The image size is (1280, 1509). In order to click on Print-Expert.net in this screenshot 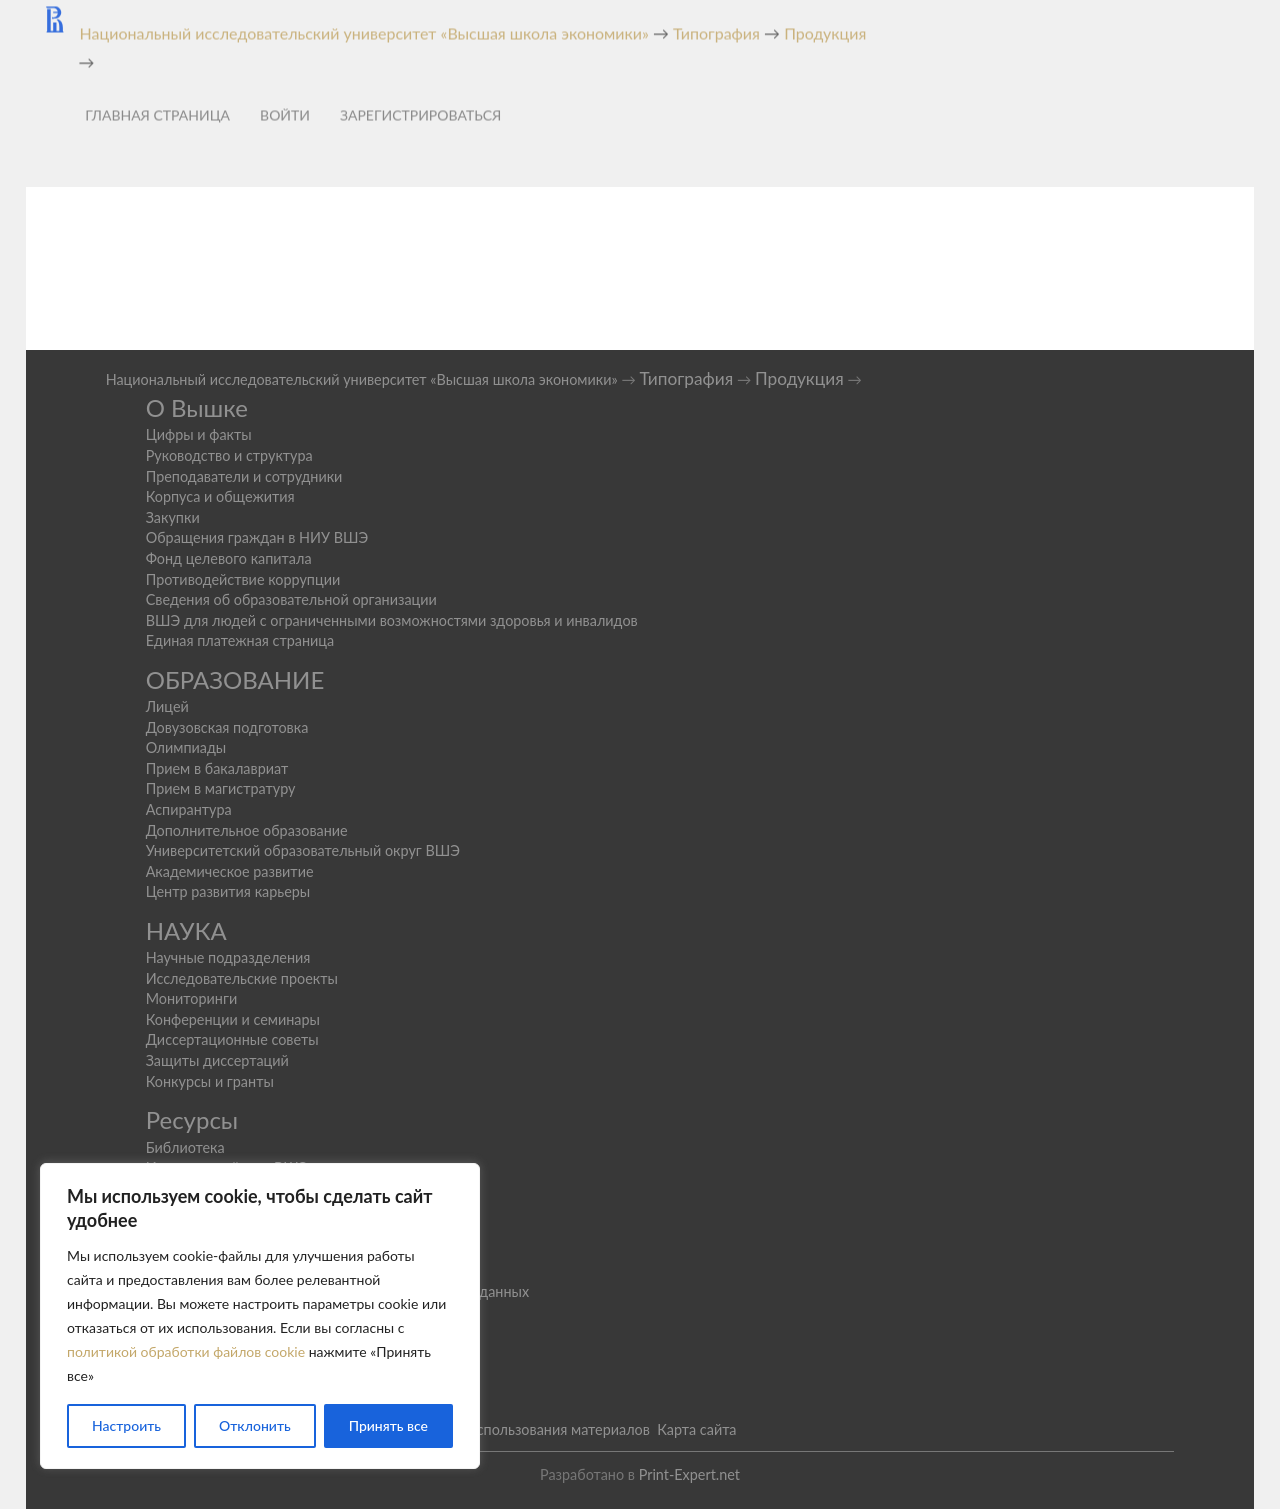, I will do `click(689, 1474)`.